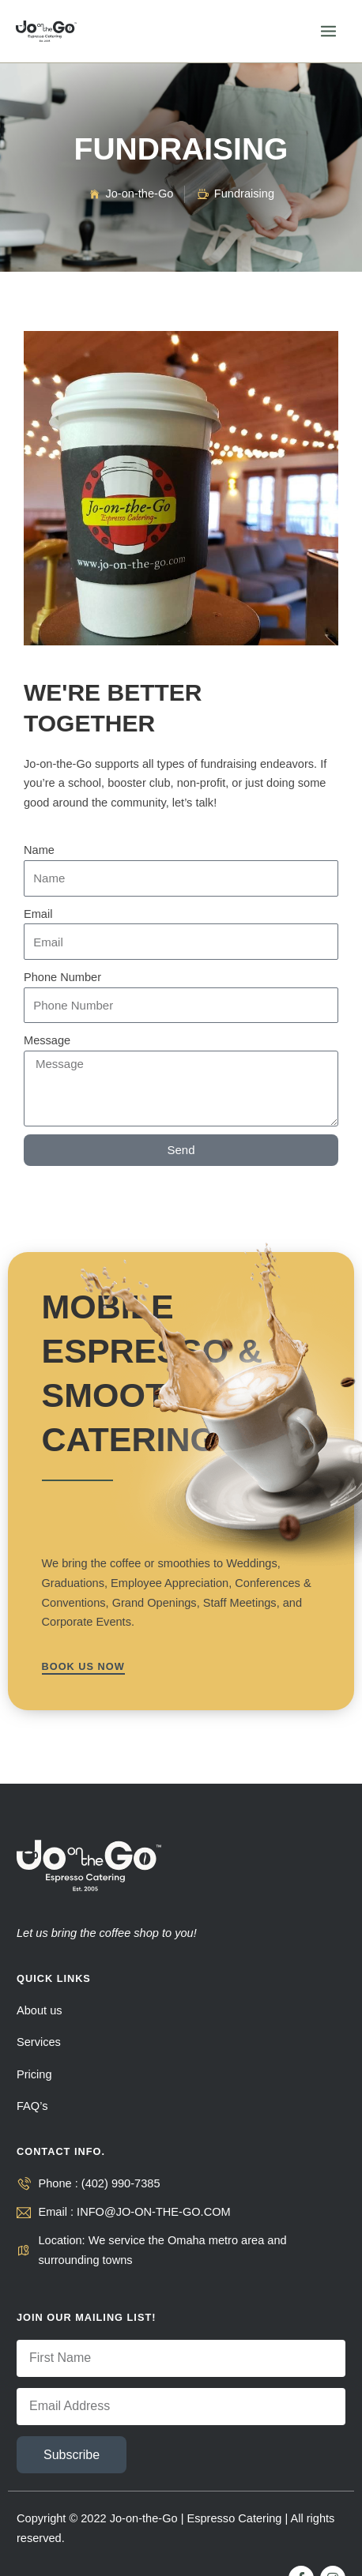 The width and height of the screenshot is (362, 2576). Describe the element at coordinates (39, 2042) in the screenshot. I see `Services` at that location.